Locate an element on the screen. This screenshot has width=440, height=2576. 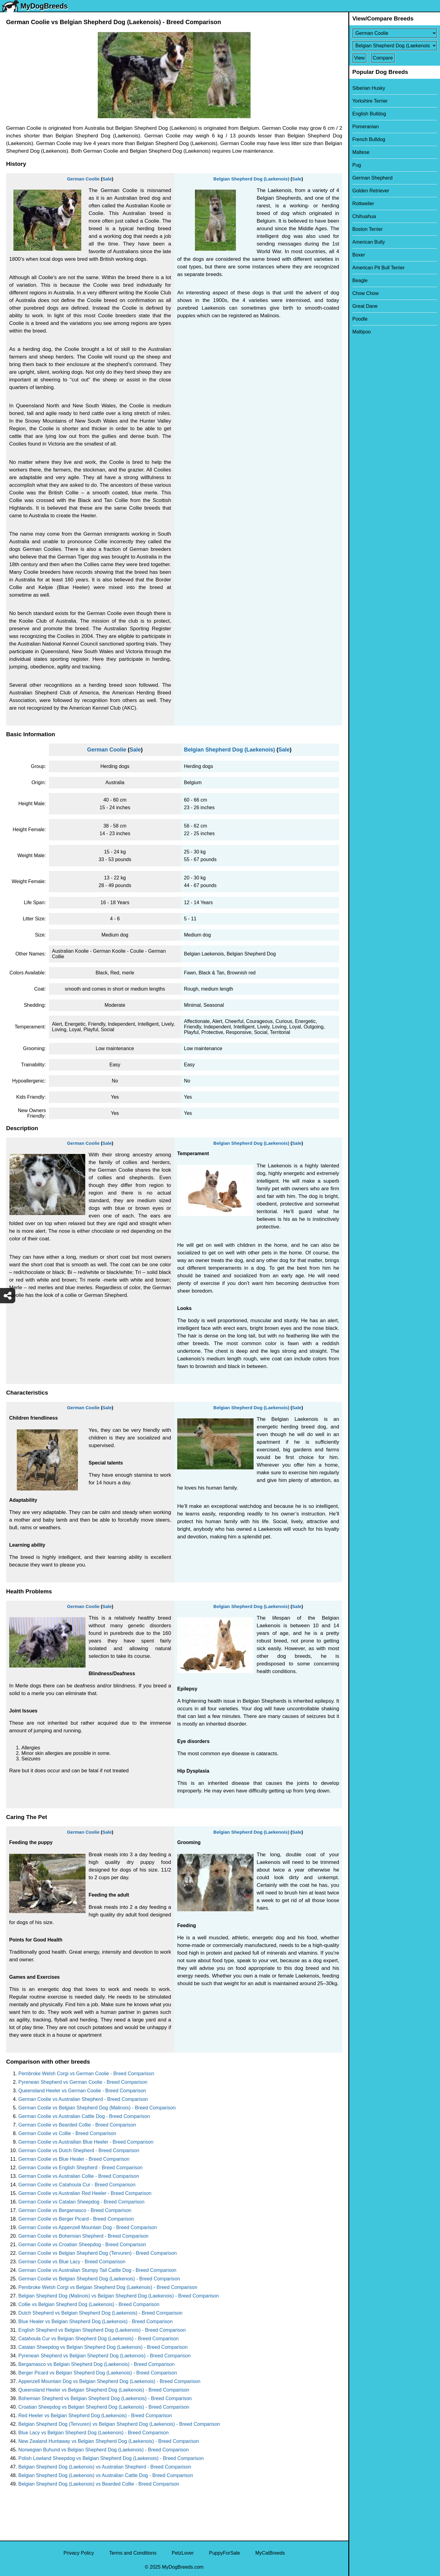
Blue Lacy vs Belgian Shepherd Dog (Laekenois) - Breed Comparison is located at coordinates (93, 2432).